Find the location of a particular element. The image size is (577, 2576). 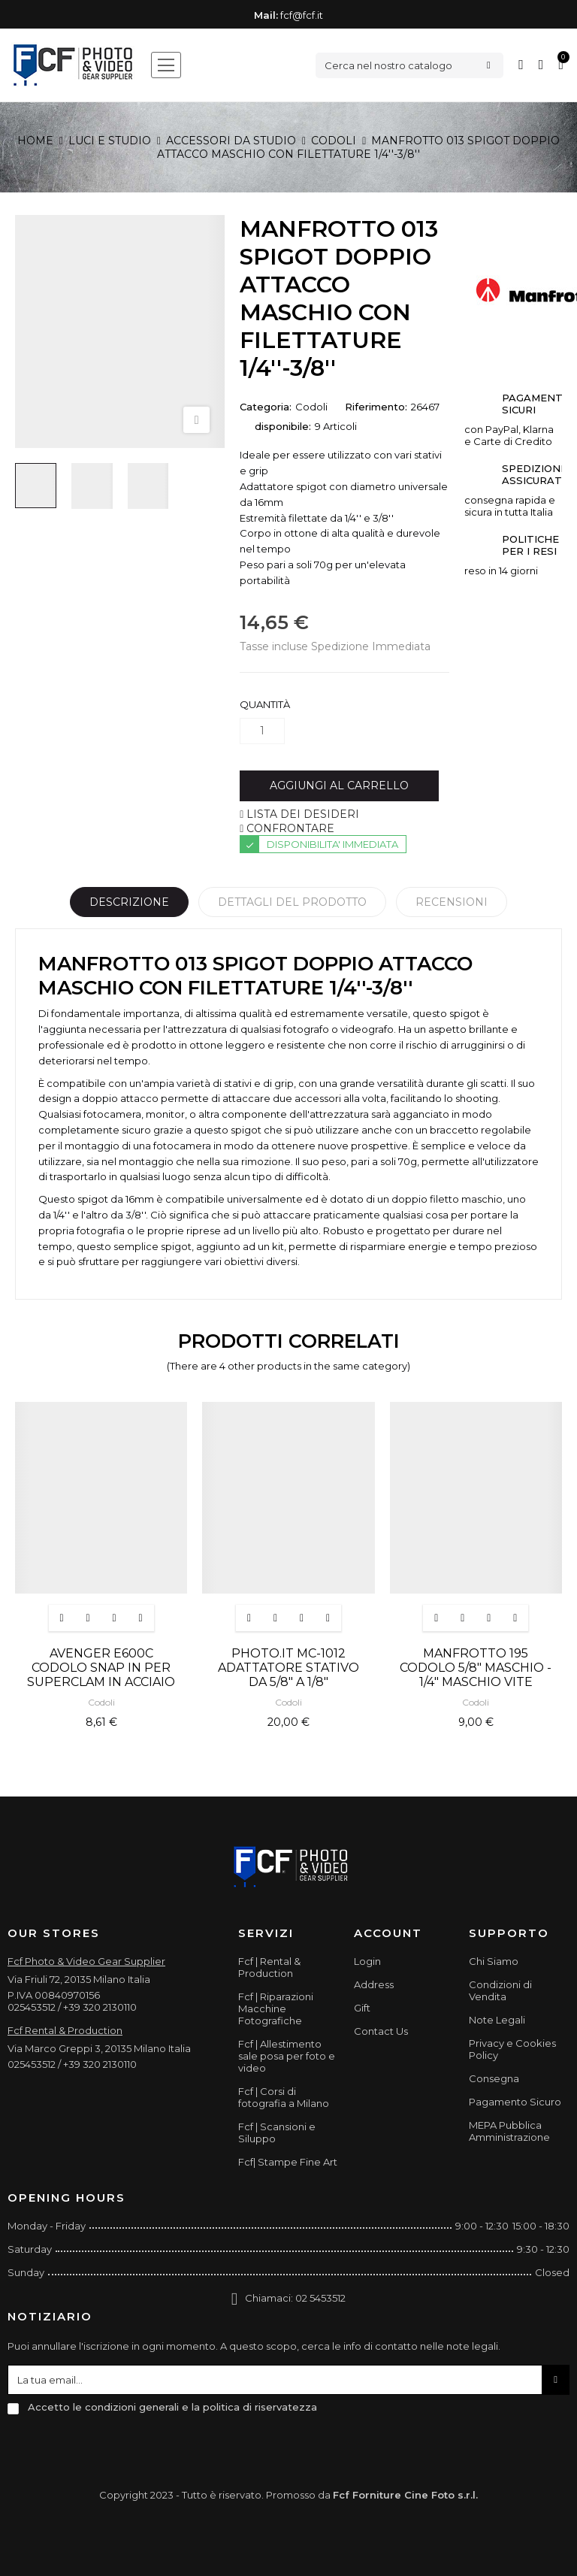

Chi Siamo is located at coordinates (493, 1961).